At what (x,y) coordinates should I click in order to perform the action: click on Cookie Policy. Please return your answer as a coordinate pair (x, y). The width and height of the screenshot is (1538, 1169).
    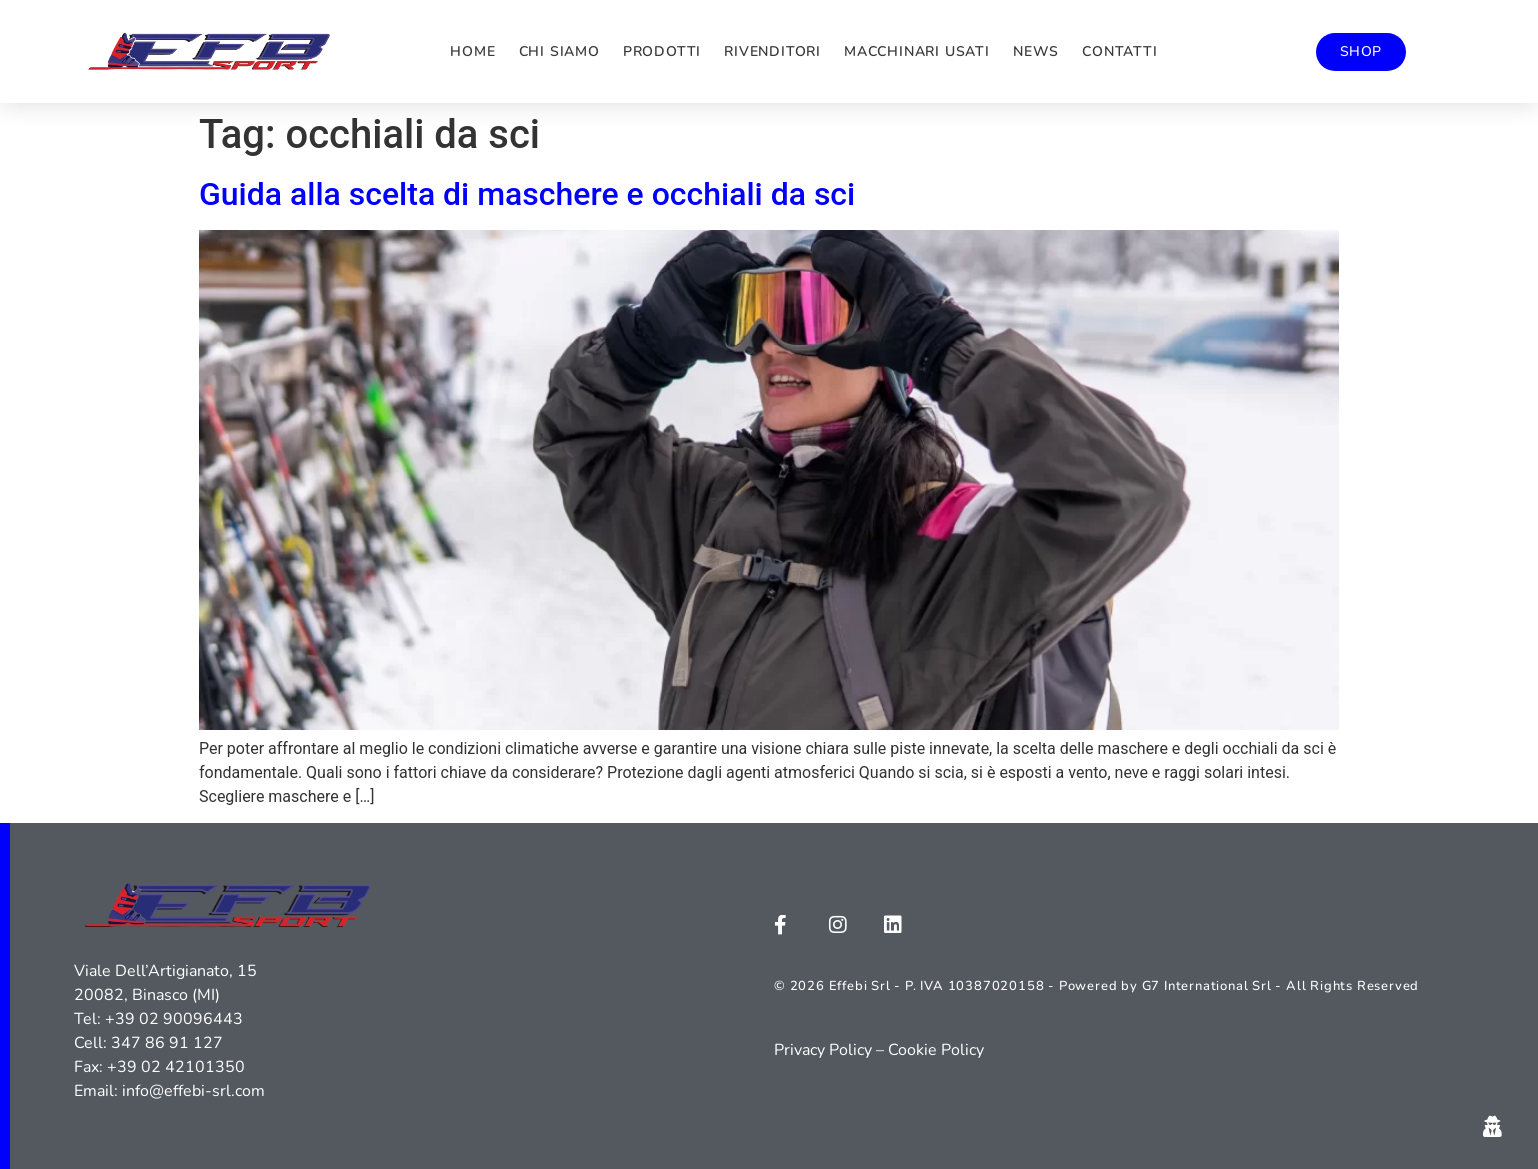
    Looking at the image, I should click on (936, 1050).